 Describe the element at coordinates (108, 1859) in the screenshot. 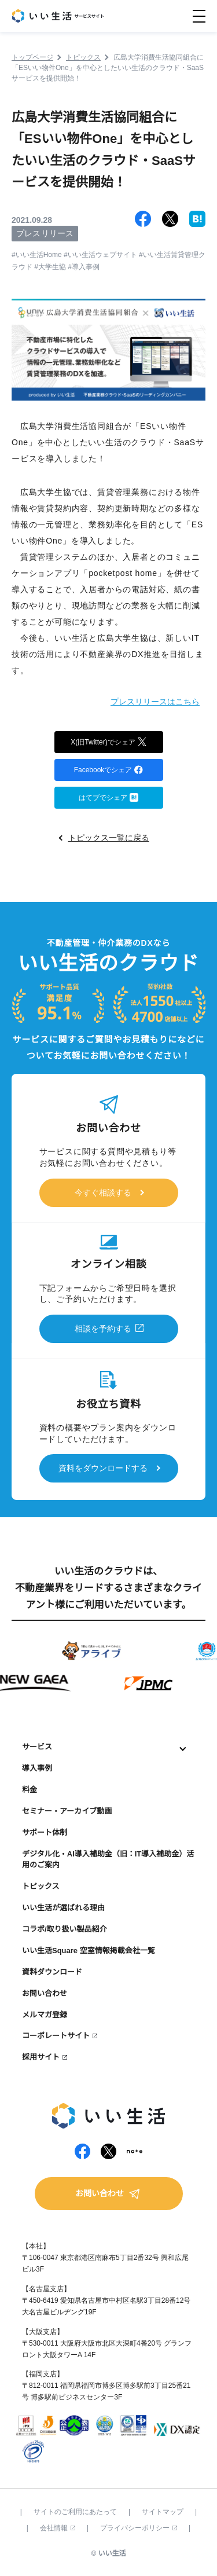

I see `デジタル化・AI導入補助金（旧：IT導入補助金）活用のご案内` at that location.